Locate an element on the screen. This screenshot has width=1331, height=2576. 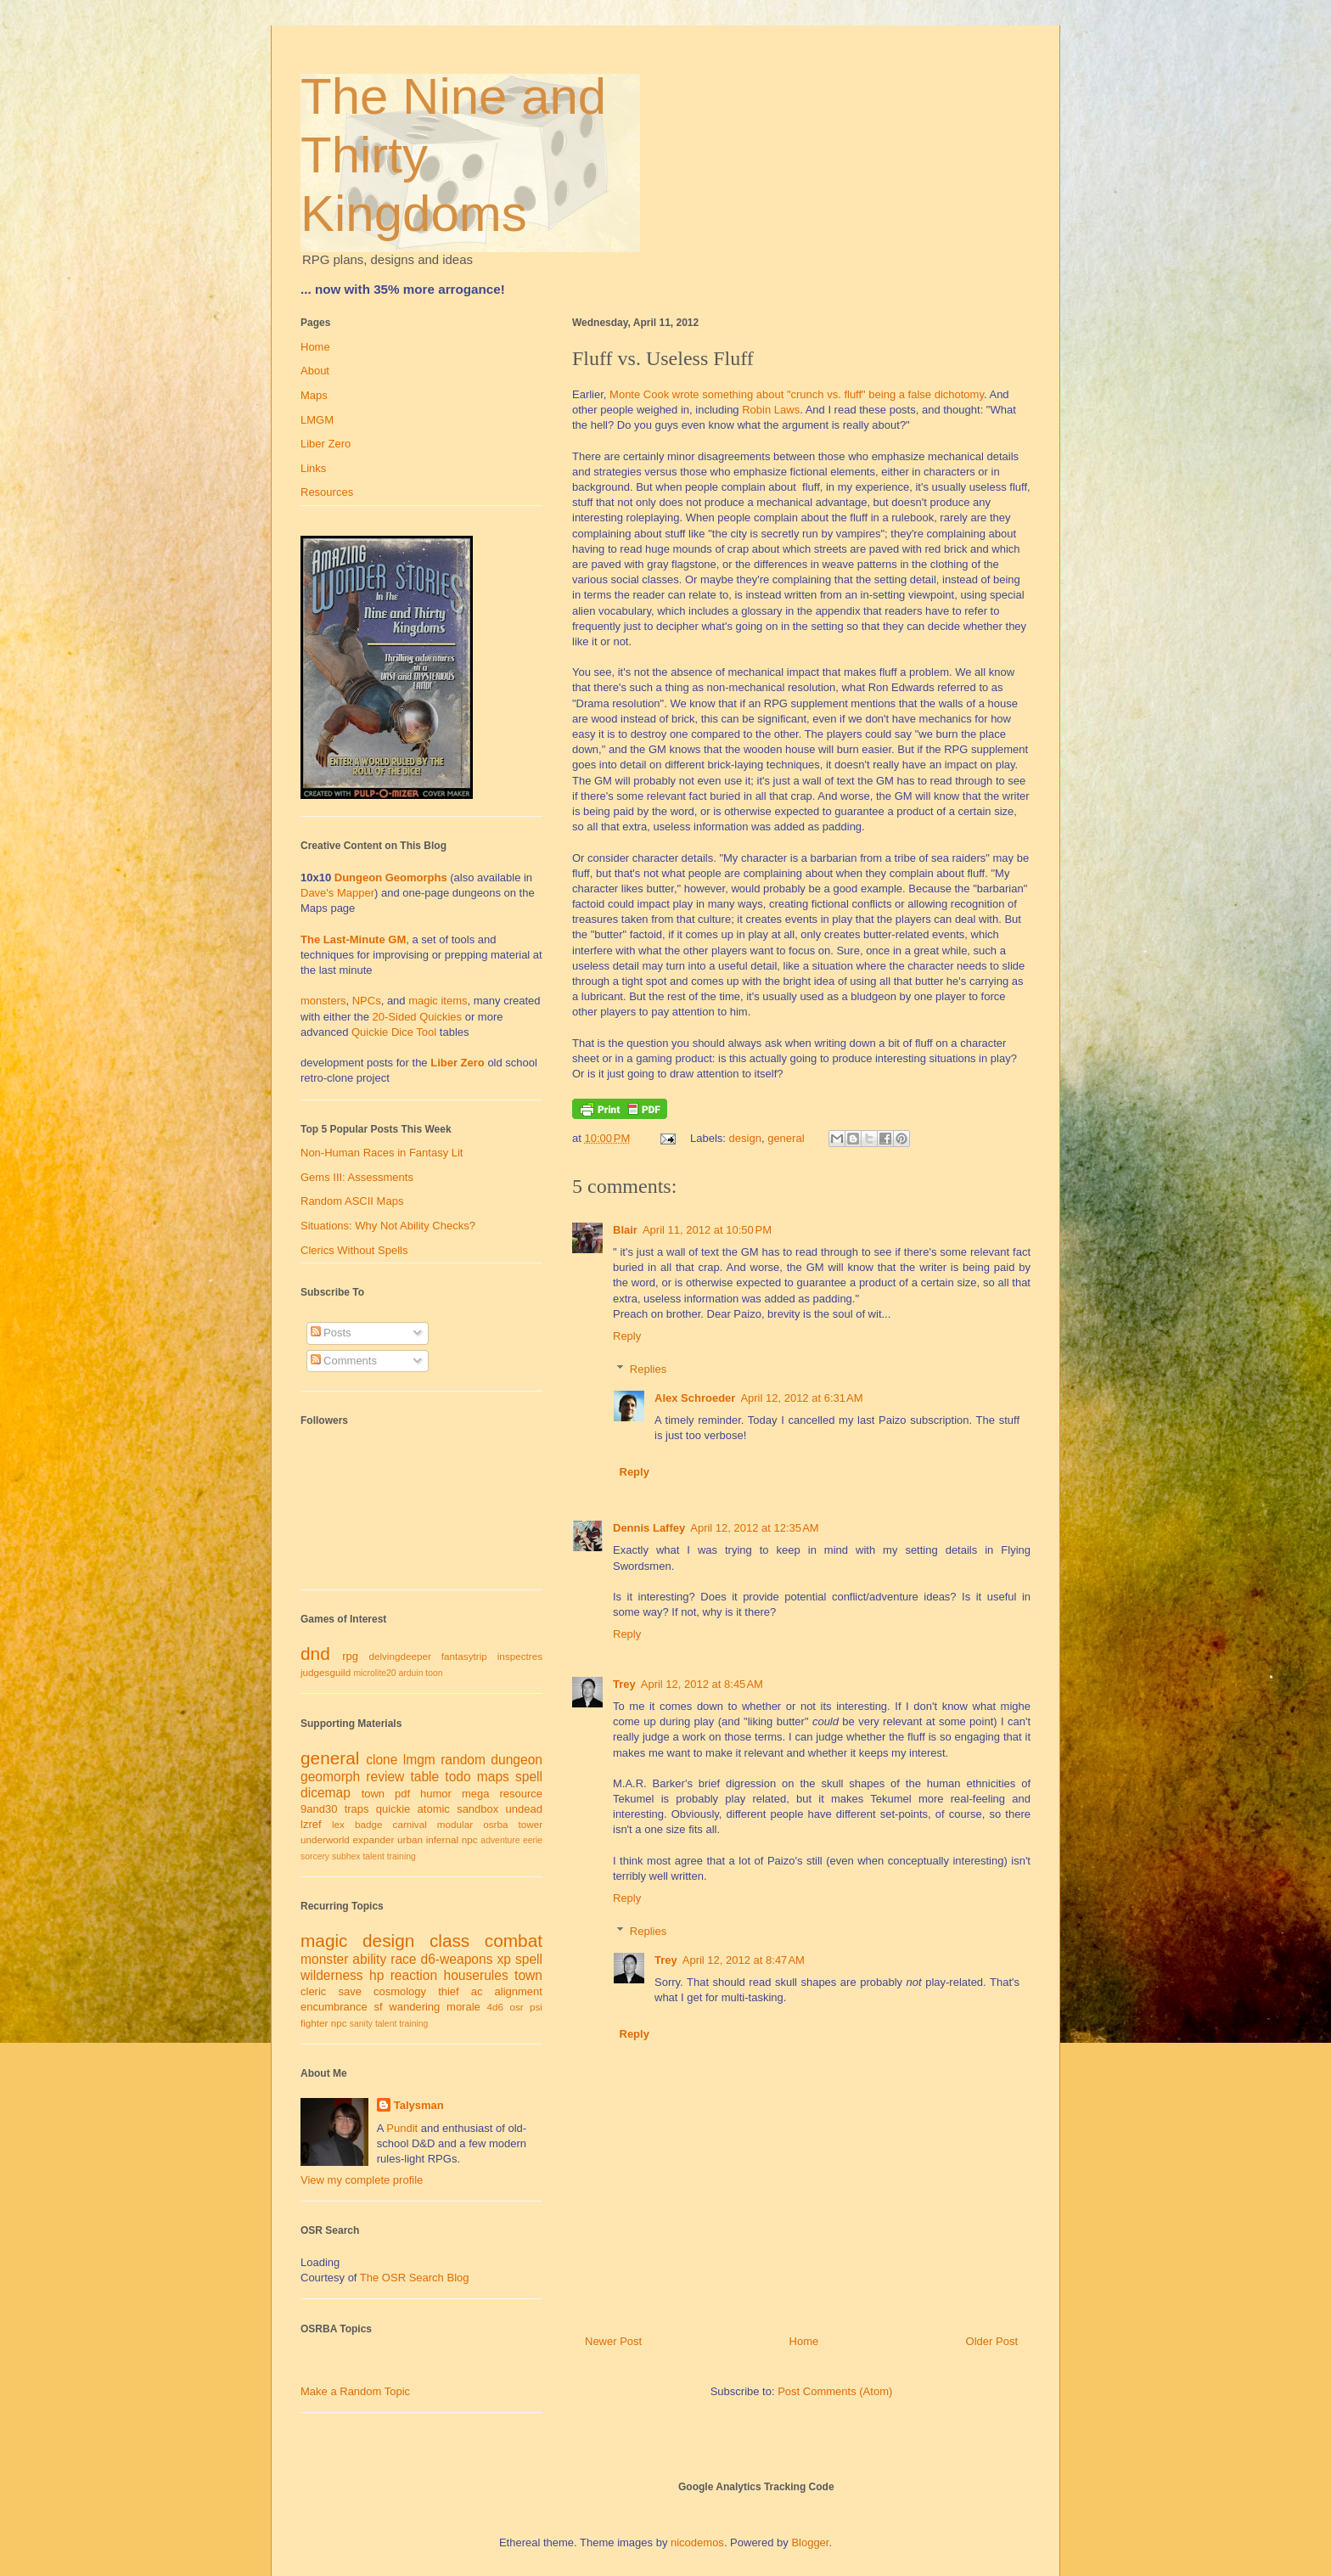
fighter is located at coordinates (314, 2022).